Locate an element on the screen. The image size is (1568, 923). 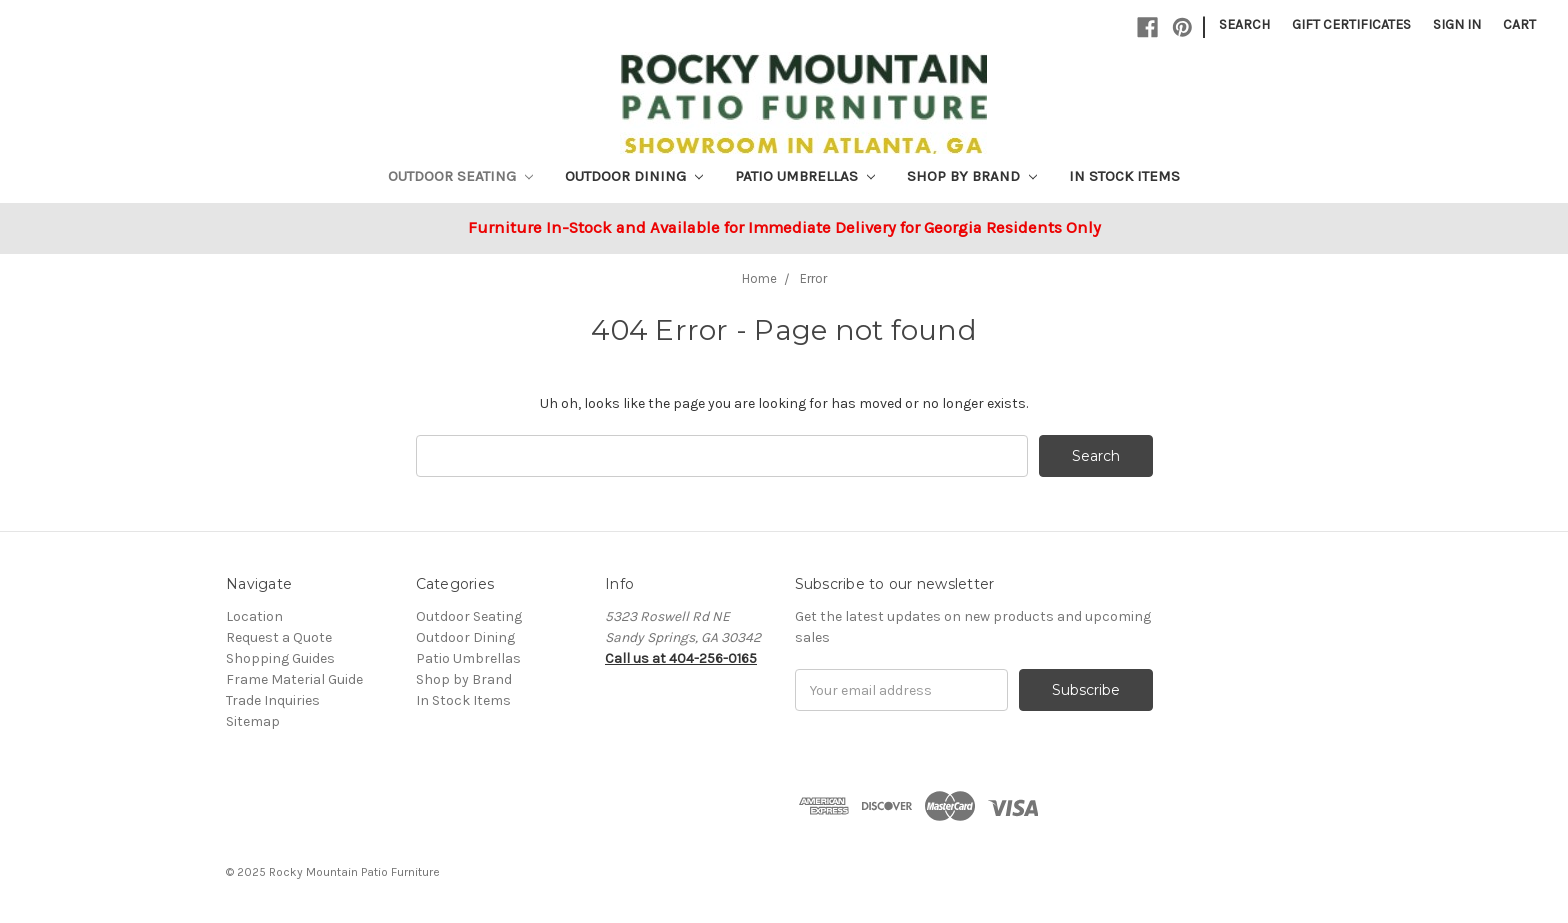
Gift Certificates is located at coordinates (1351, 24).